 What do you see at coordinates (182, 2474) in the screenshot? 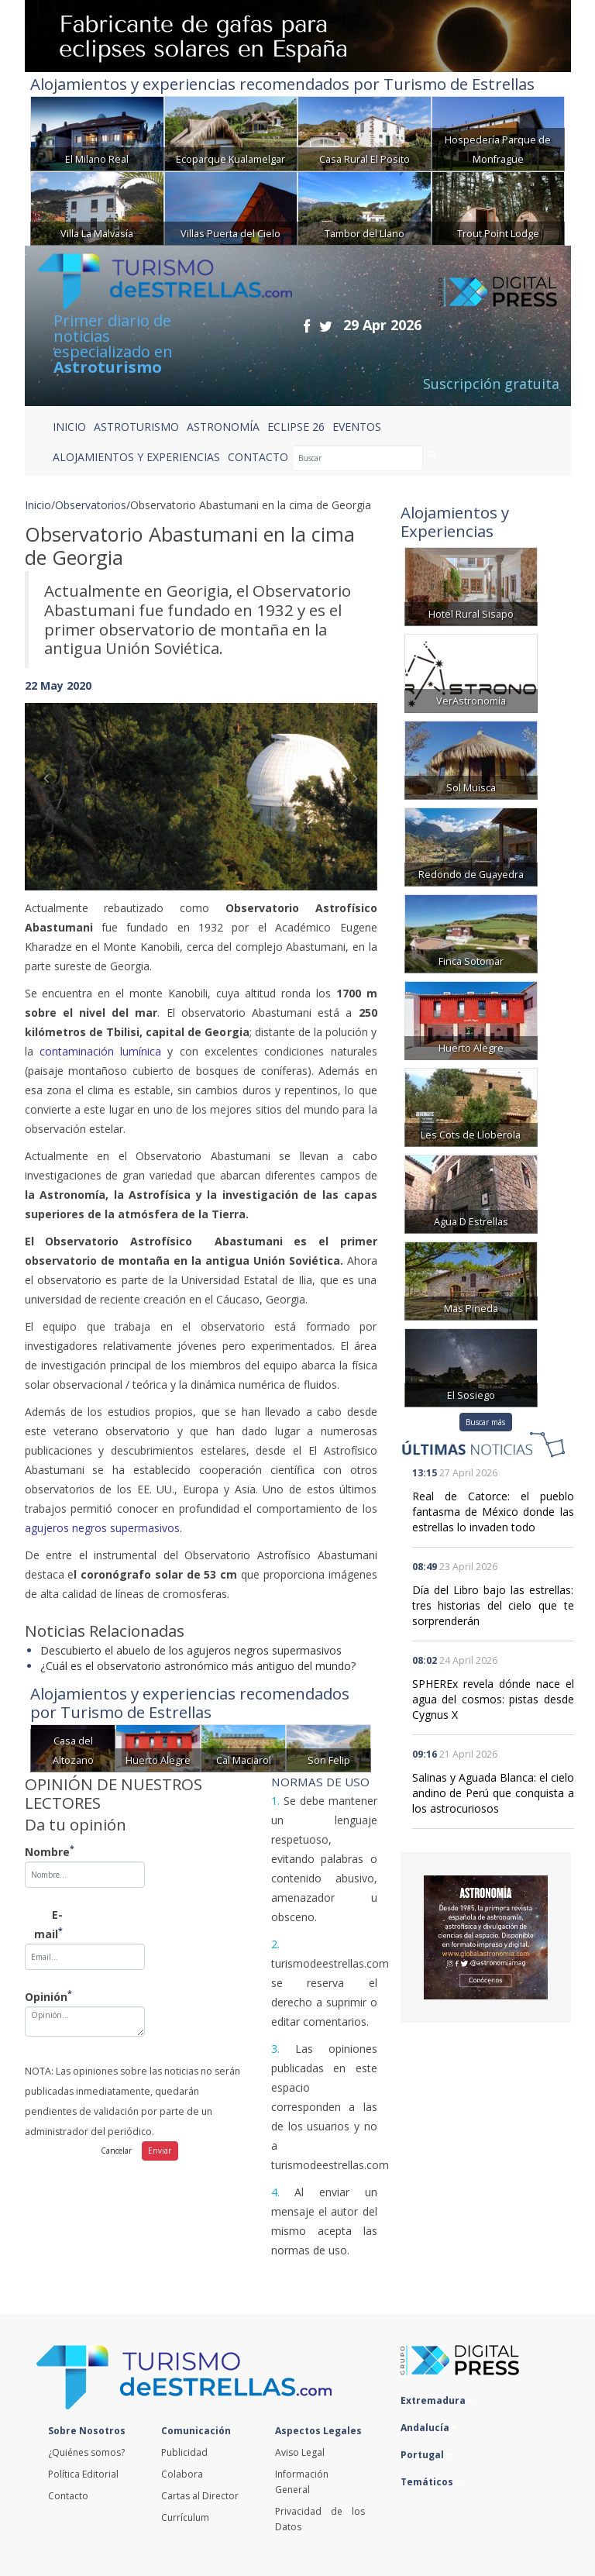
I see `Colabora` at bounding box center [182, 2474].